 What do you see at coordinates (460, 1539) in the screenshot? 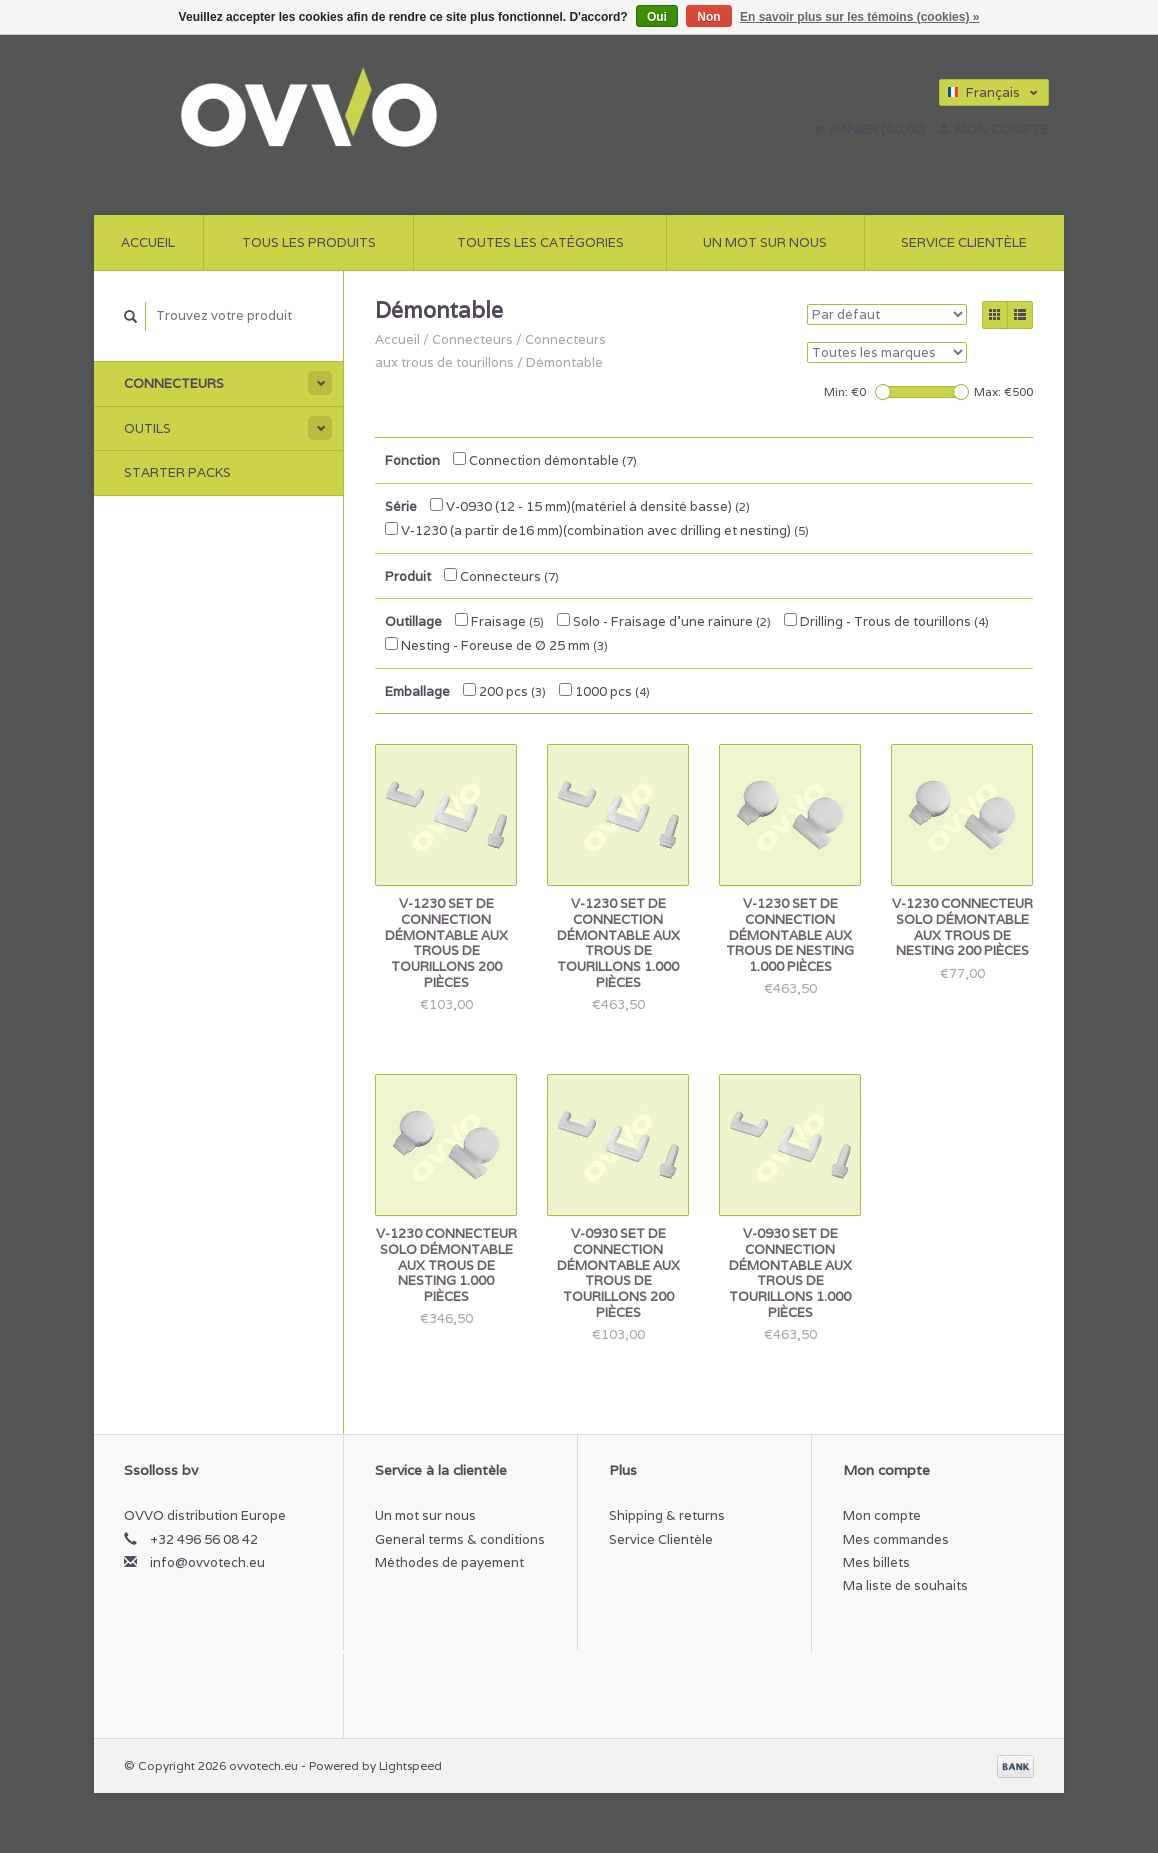
I see `General terms & conditions` at bounding box center [460, 1539].